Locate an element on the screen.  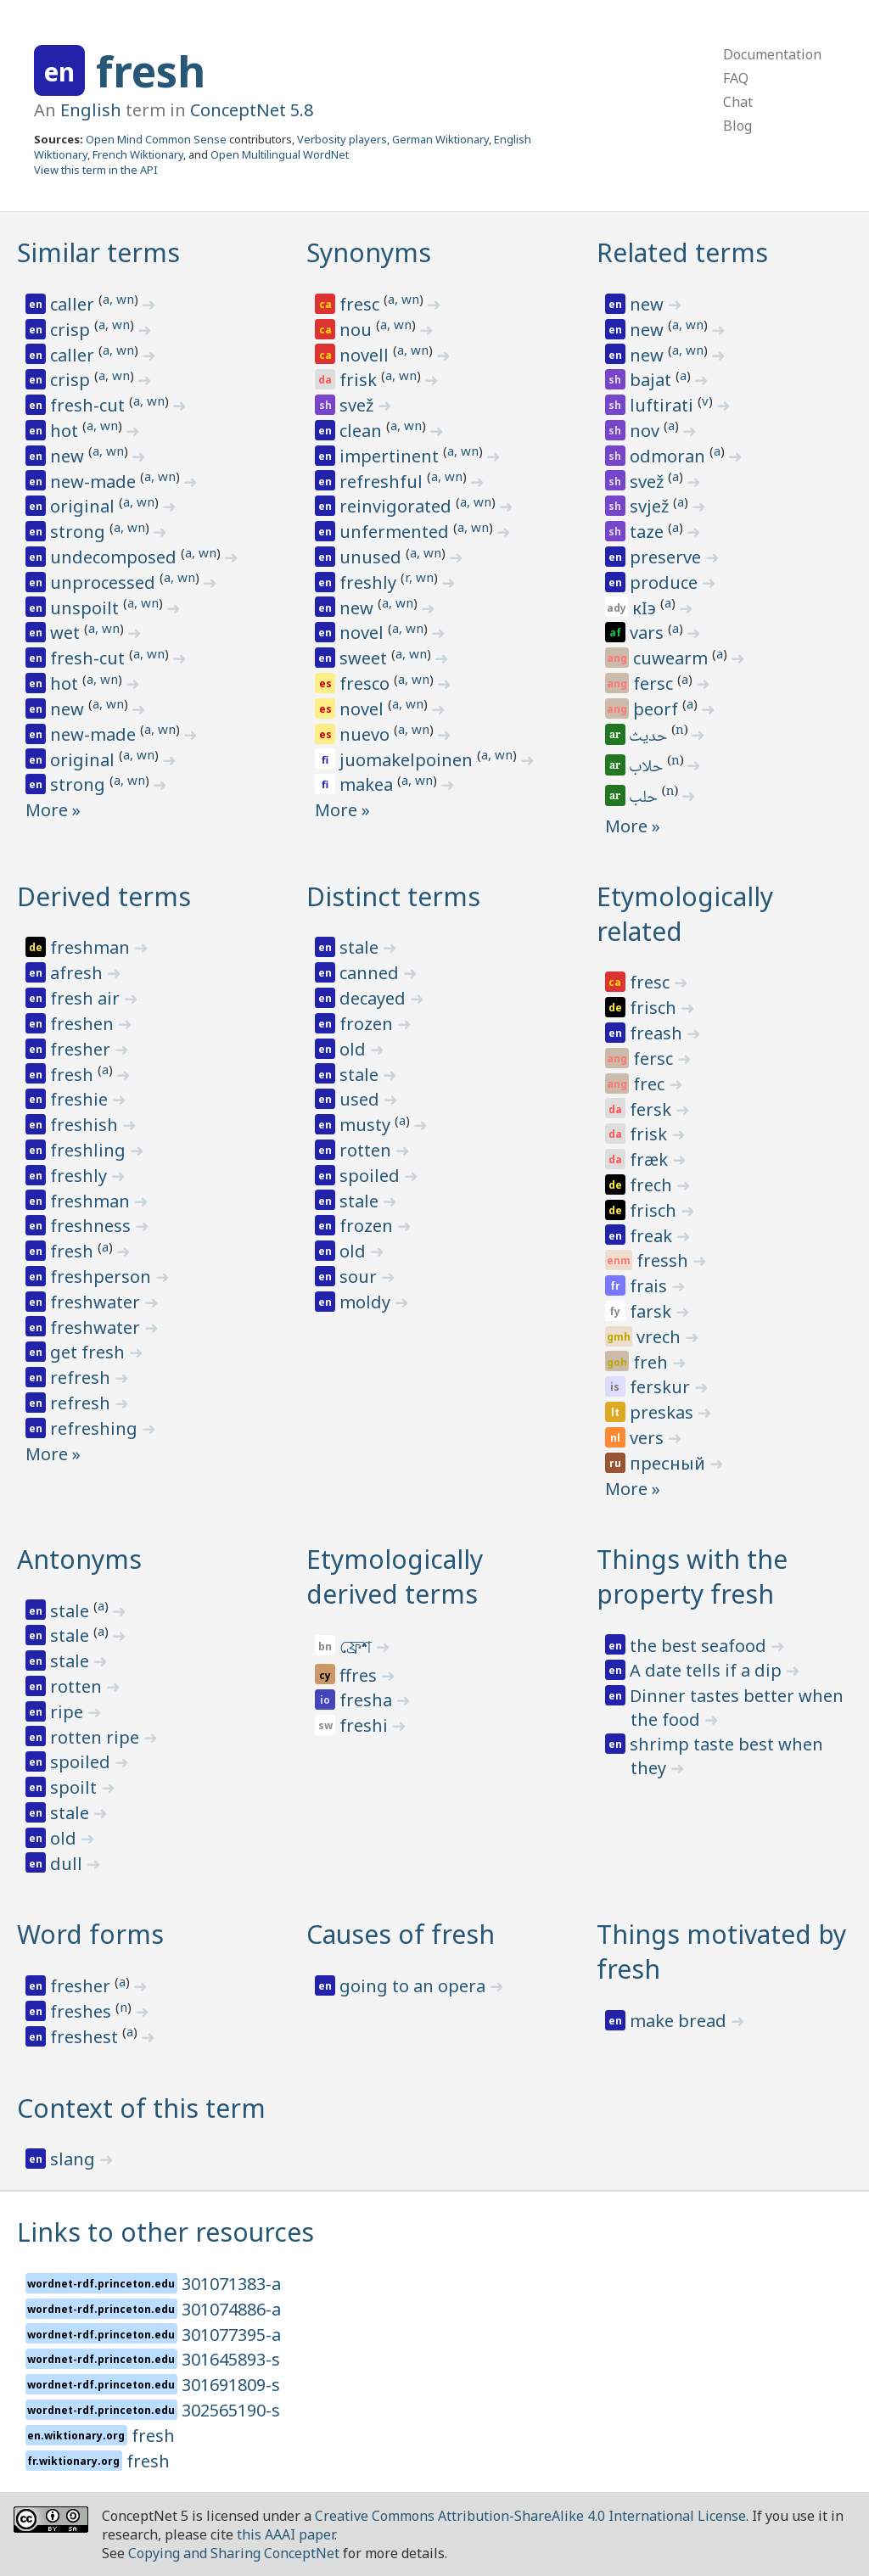
frec is located at coordinates (651, 1083).